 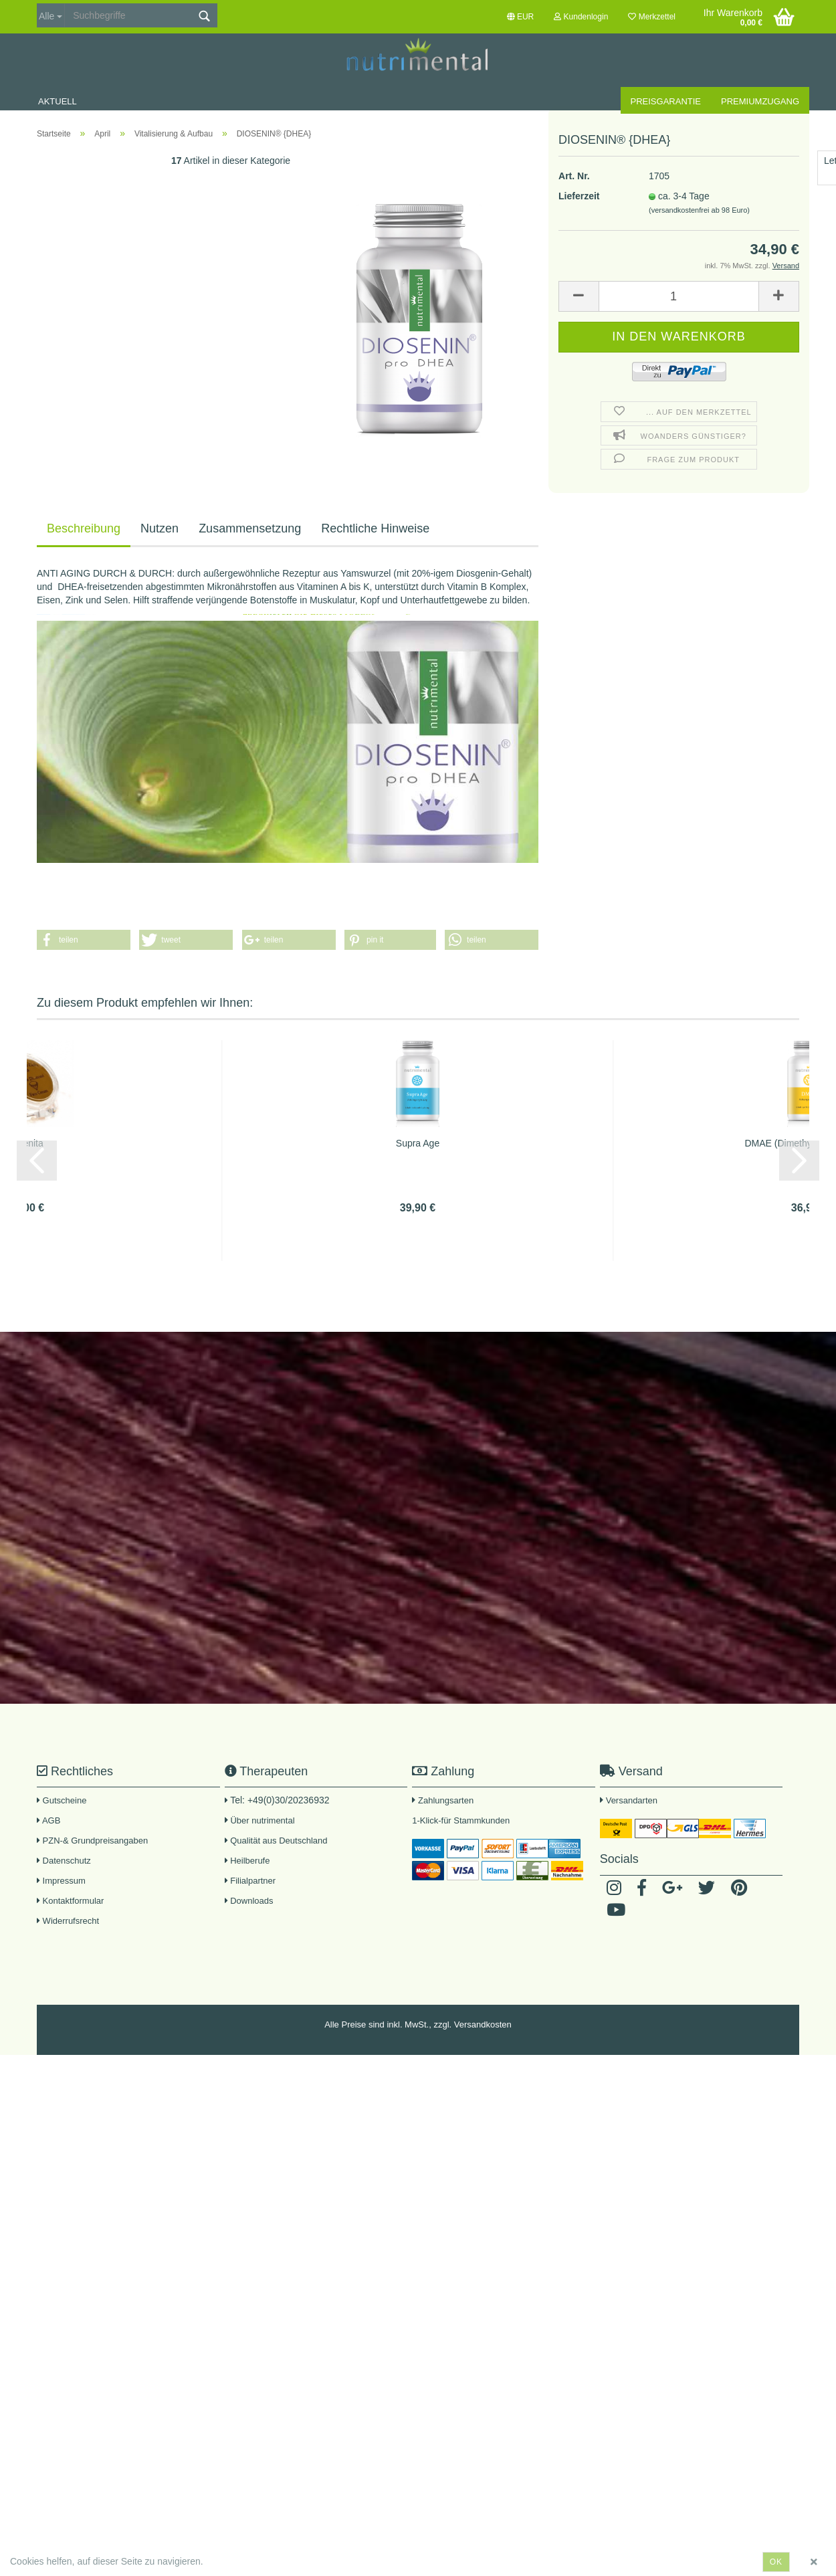 What do you see at coordinates (92, 1841) in the screenshot?
I see `PZN-& Grundpreisangaben` at bounding box center [92, 1841].